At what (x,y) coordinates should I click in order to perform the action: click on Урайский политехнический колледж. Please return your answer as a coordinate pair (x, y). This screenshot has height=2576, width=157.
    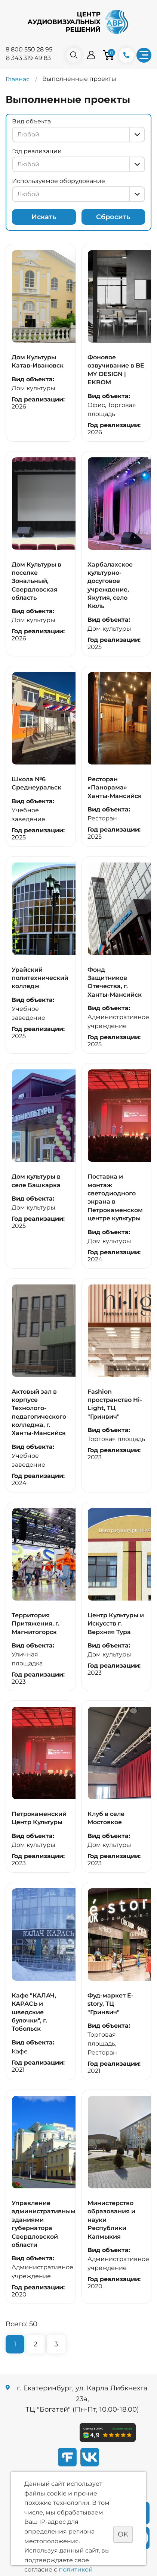
    Looking at the image, I should click on (40, 978).